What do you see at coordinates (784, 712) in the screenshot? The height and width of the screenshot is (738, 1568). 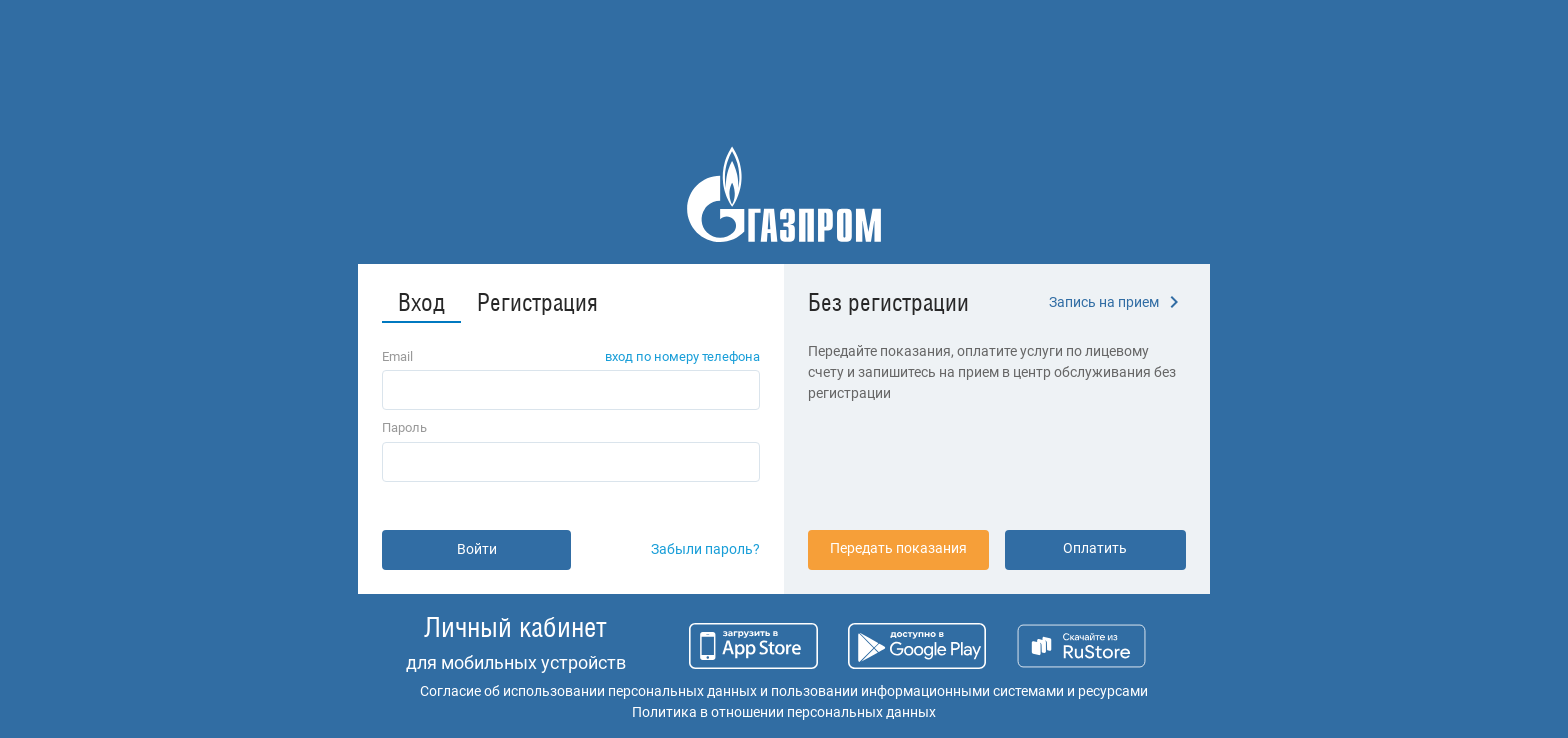 I see `Политика в отношении персональных данных` at bounding box center [784, 712].